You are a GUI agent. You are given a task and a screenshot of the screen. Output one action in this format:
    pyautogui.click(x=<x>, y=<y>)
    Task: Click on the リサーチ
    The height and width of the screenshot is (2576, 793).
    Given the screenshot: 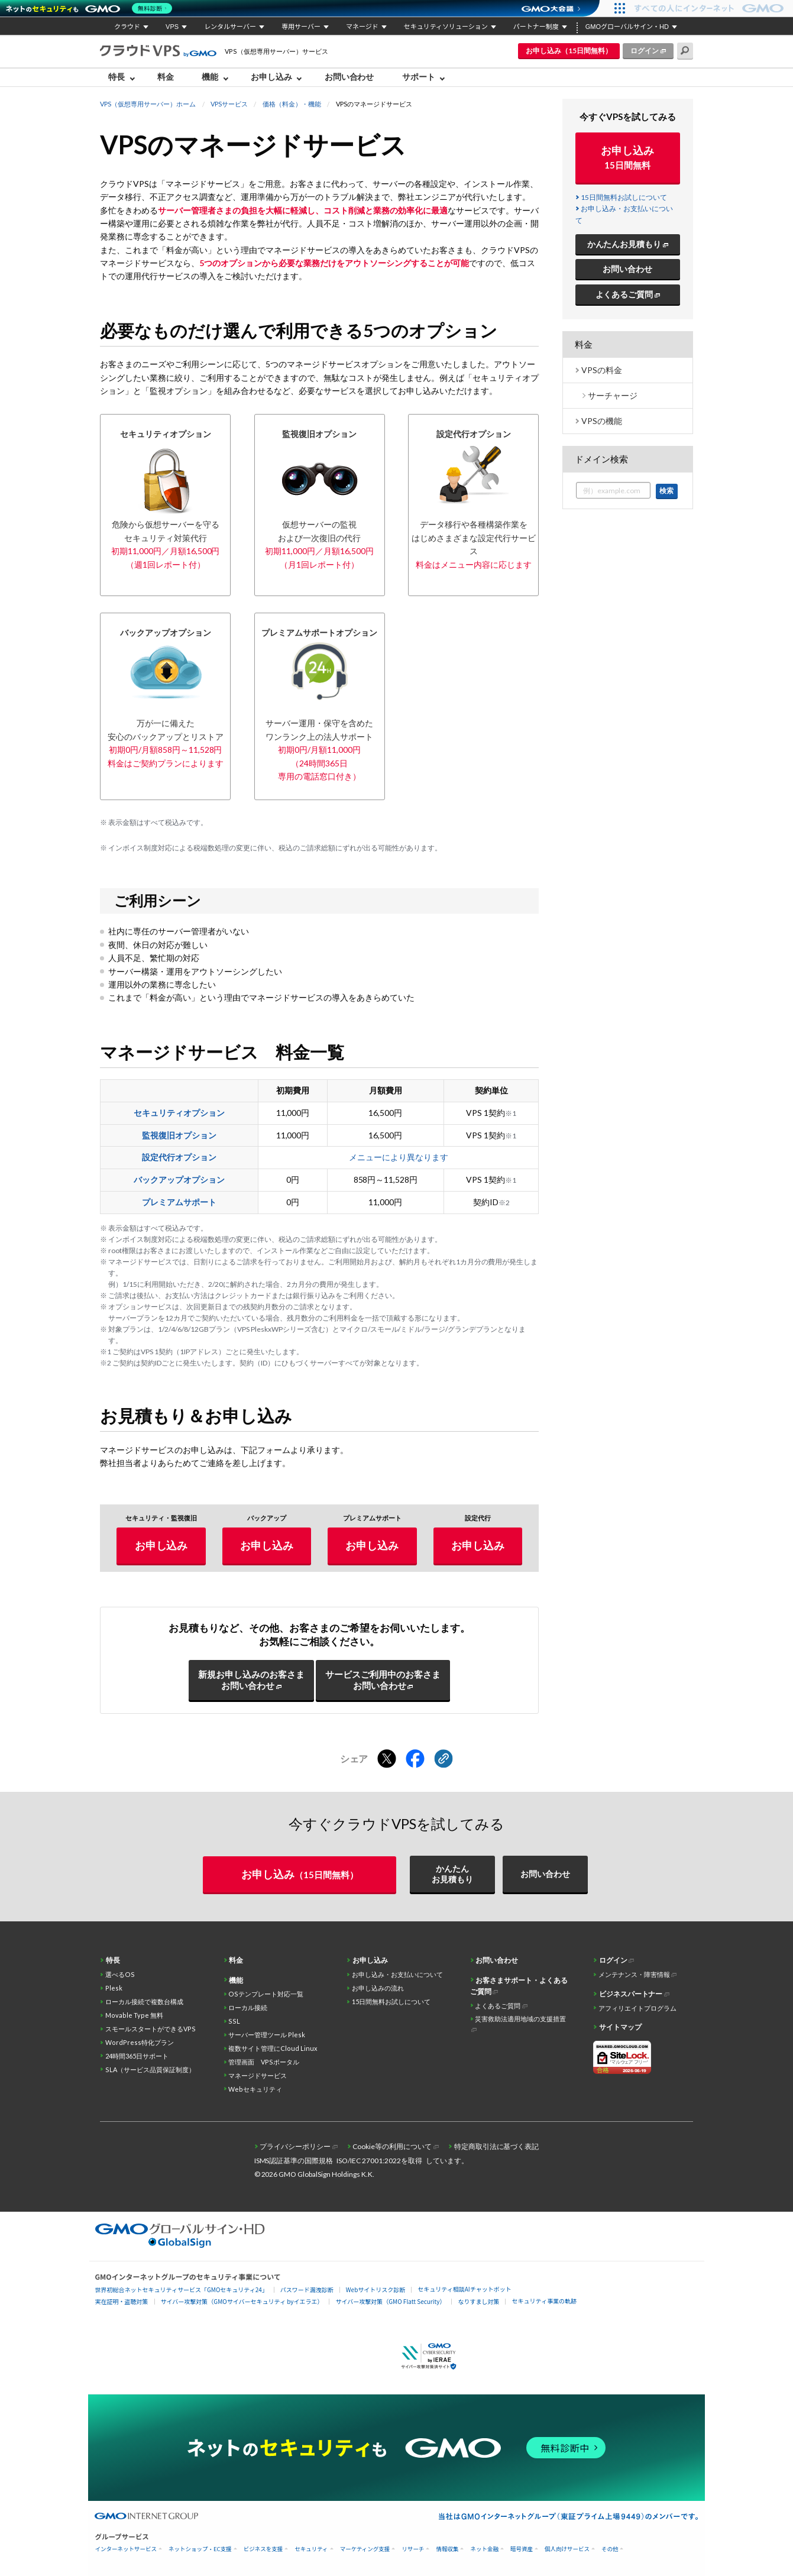 What is the action you would take?
    pyautogui.click(x=413, y=2549)
    